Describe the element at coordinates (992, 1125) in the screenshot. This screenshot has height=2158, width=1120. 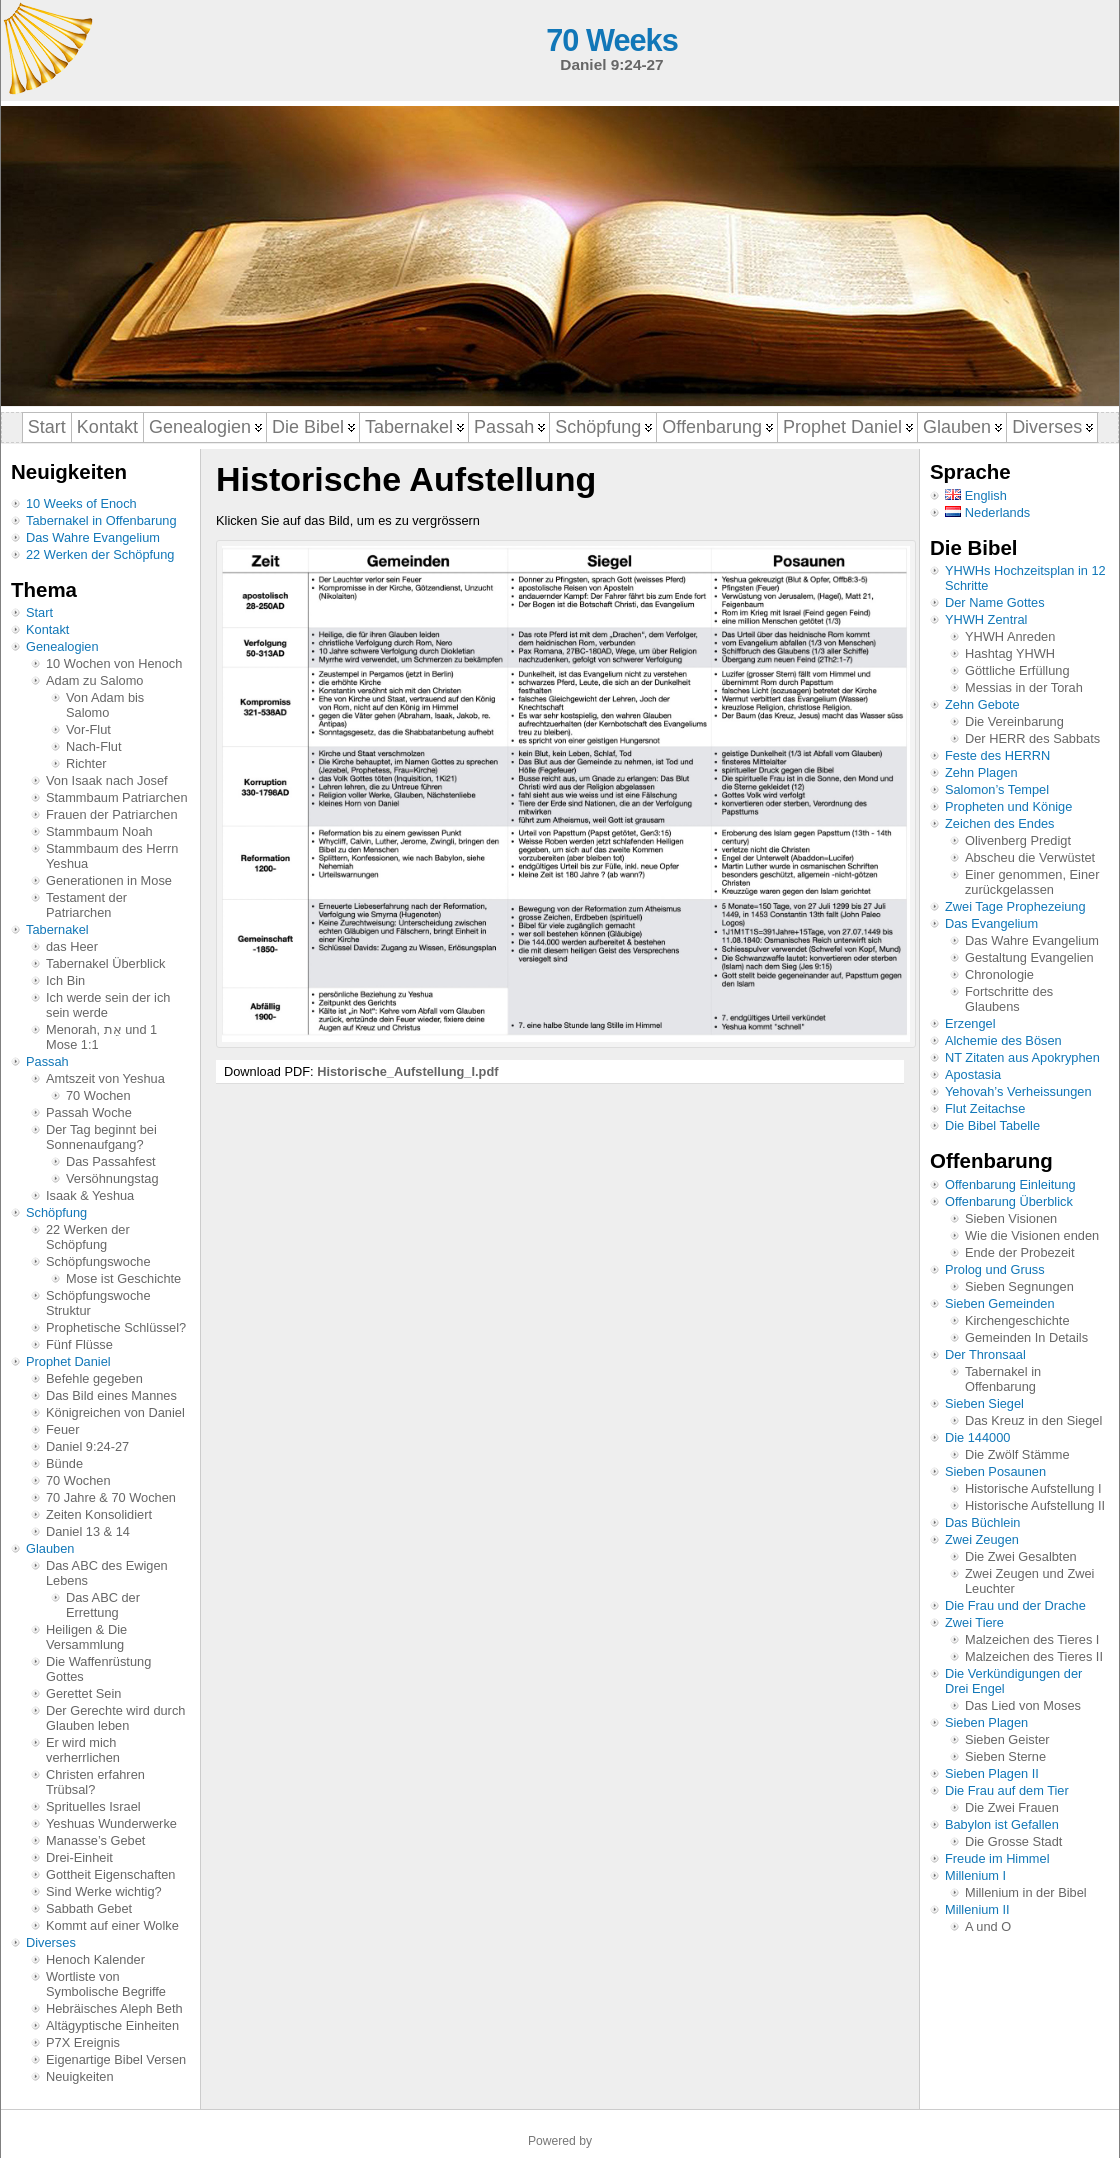
I see `Die Bibel Tabelle` at that location.